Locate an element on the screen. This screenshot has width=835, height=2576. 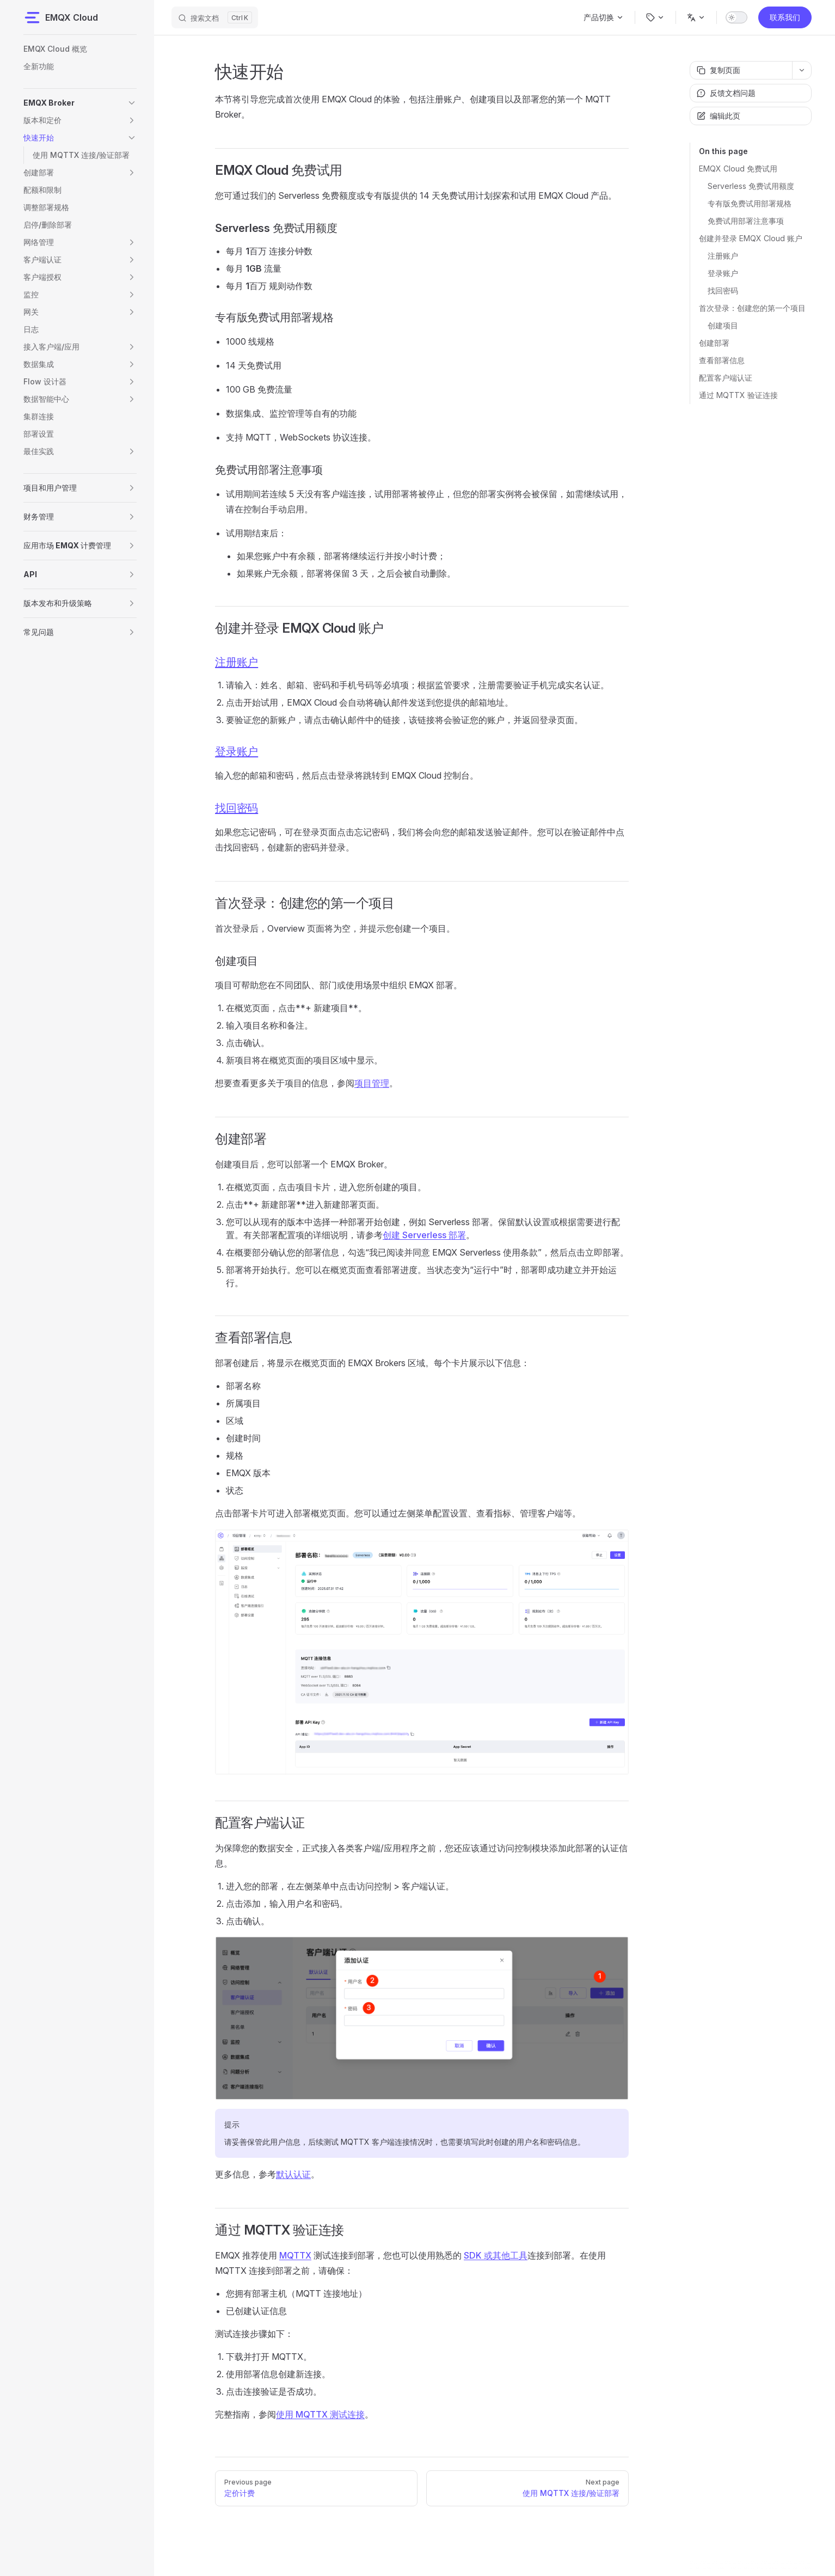
使用 MQTTX 测试连接 is located at coordinates (320, 2414).